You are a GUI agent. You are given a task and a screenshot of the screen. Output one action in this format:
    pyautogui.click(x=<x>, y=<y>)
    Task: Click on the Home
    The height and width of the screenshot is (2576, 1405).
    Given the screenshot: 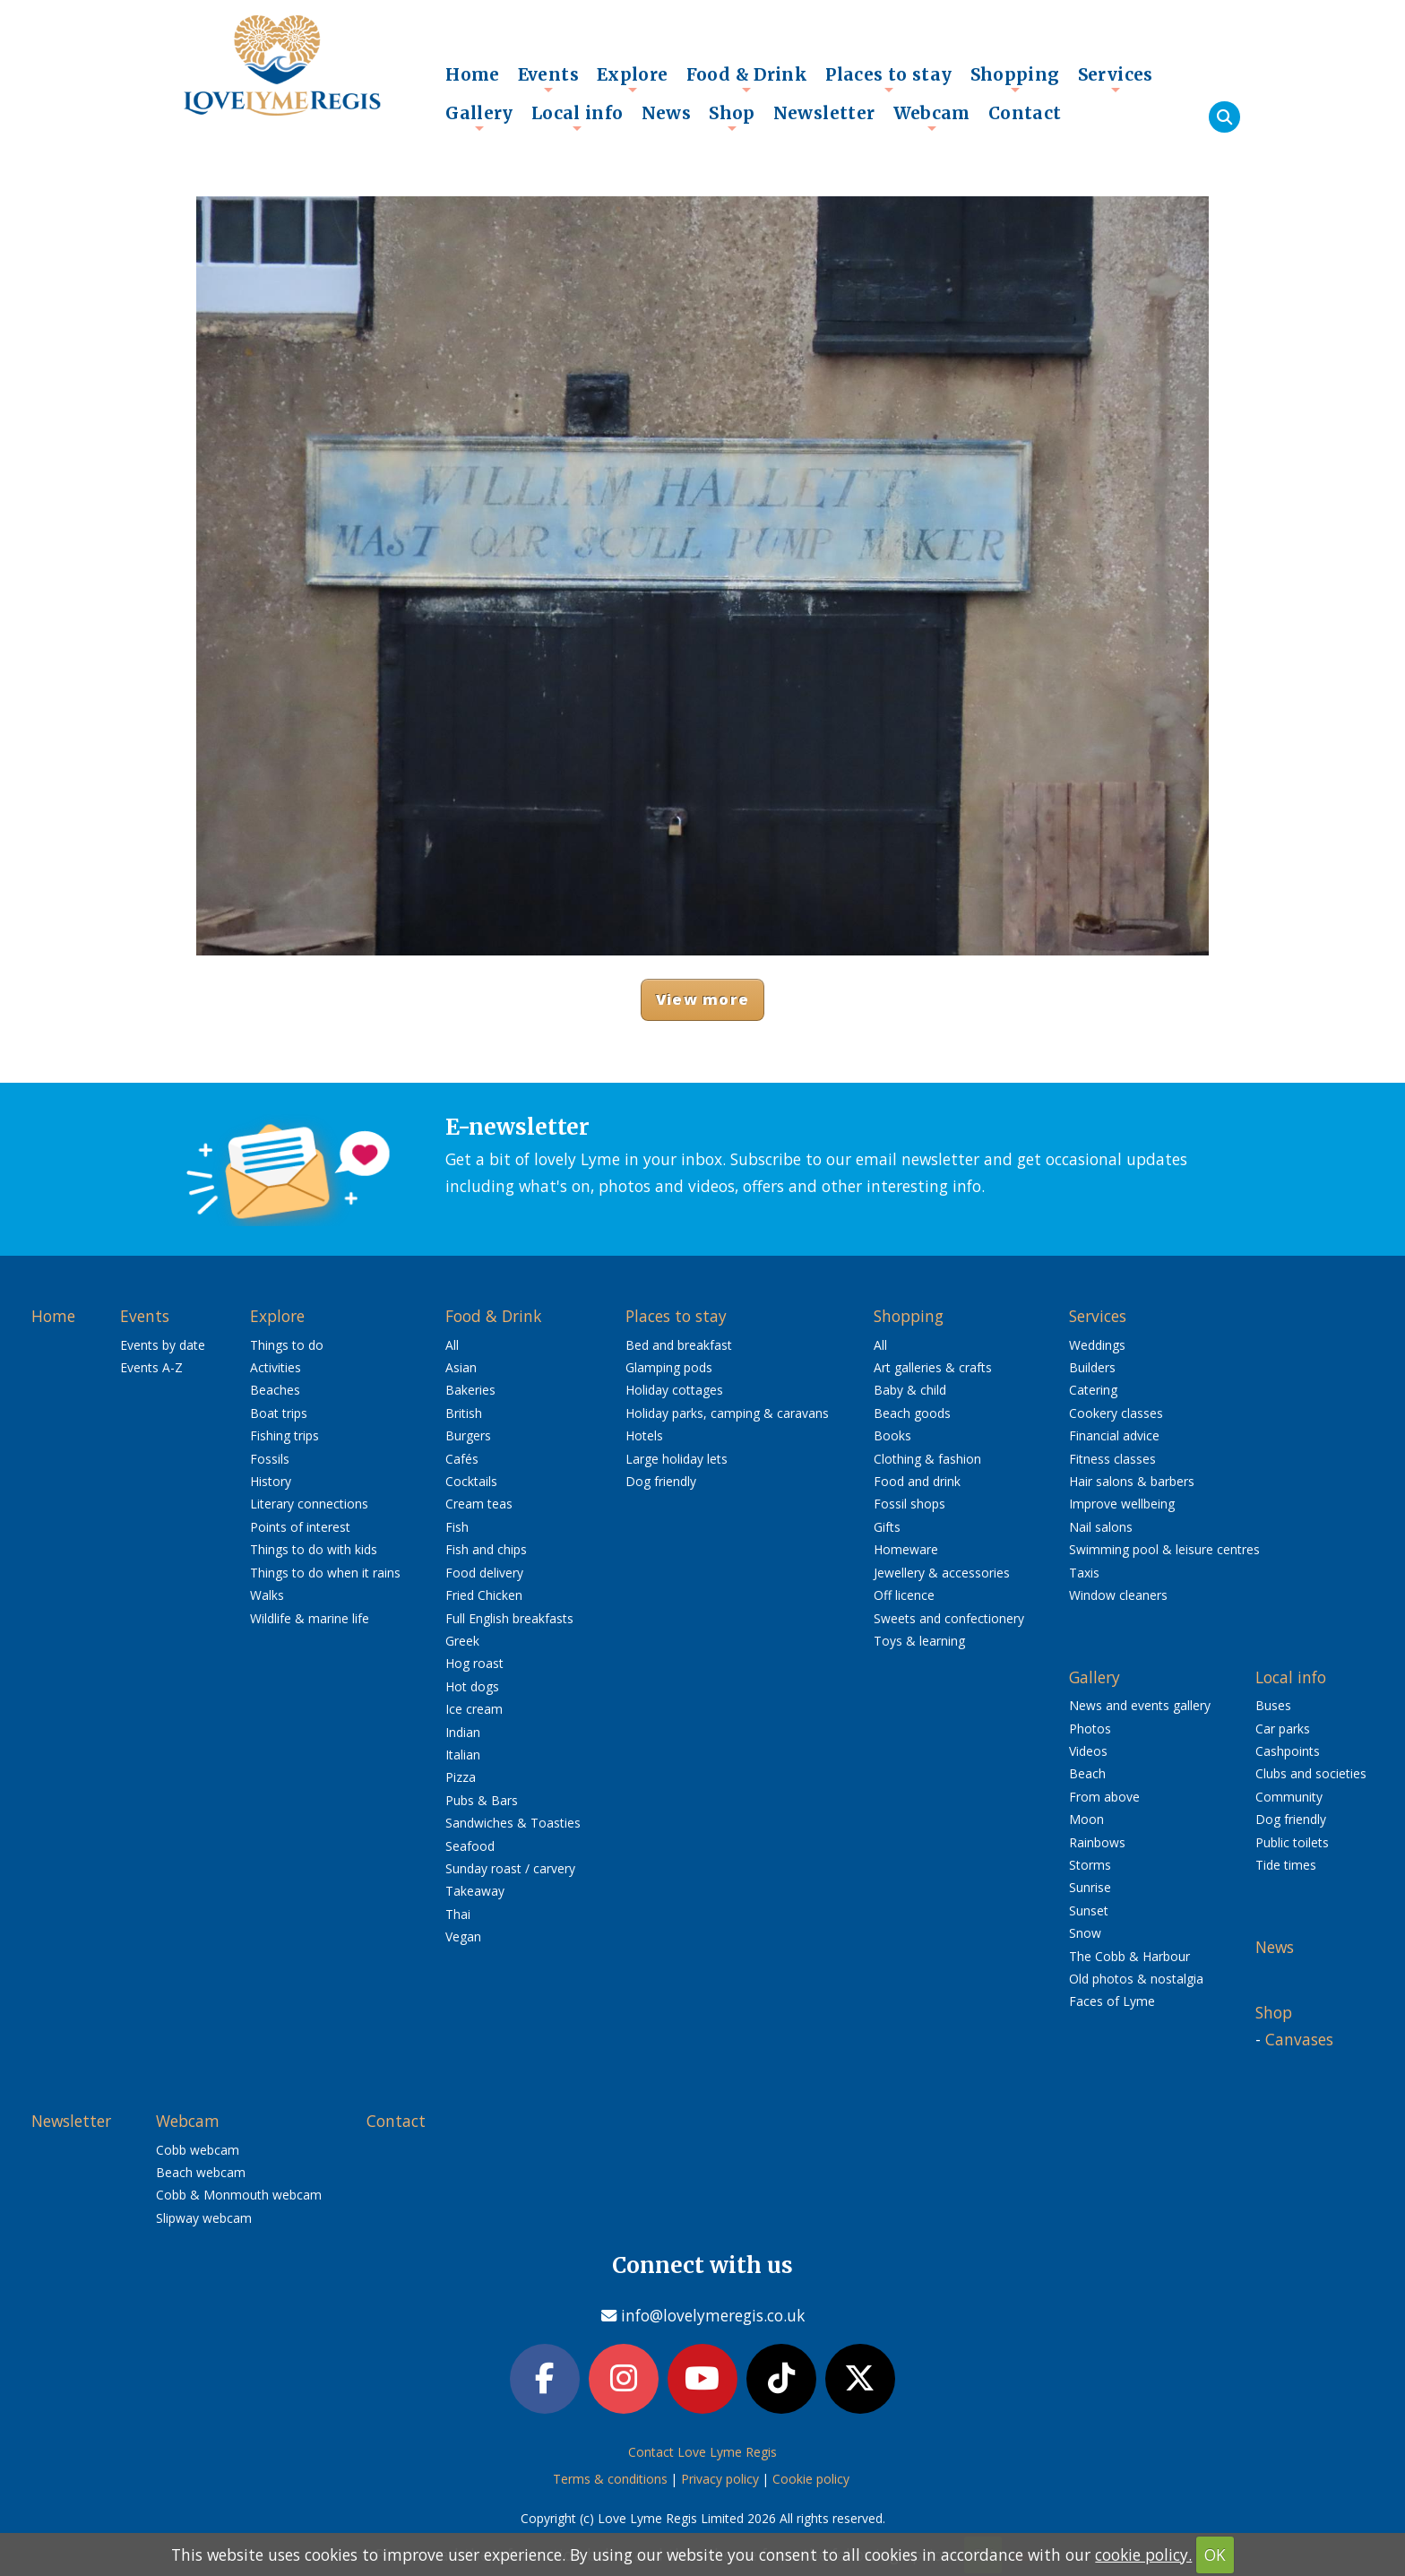 What is the action you would take?
    pyautogui.click(x=472, y=74)
    